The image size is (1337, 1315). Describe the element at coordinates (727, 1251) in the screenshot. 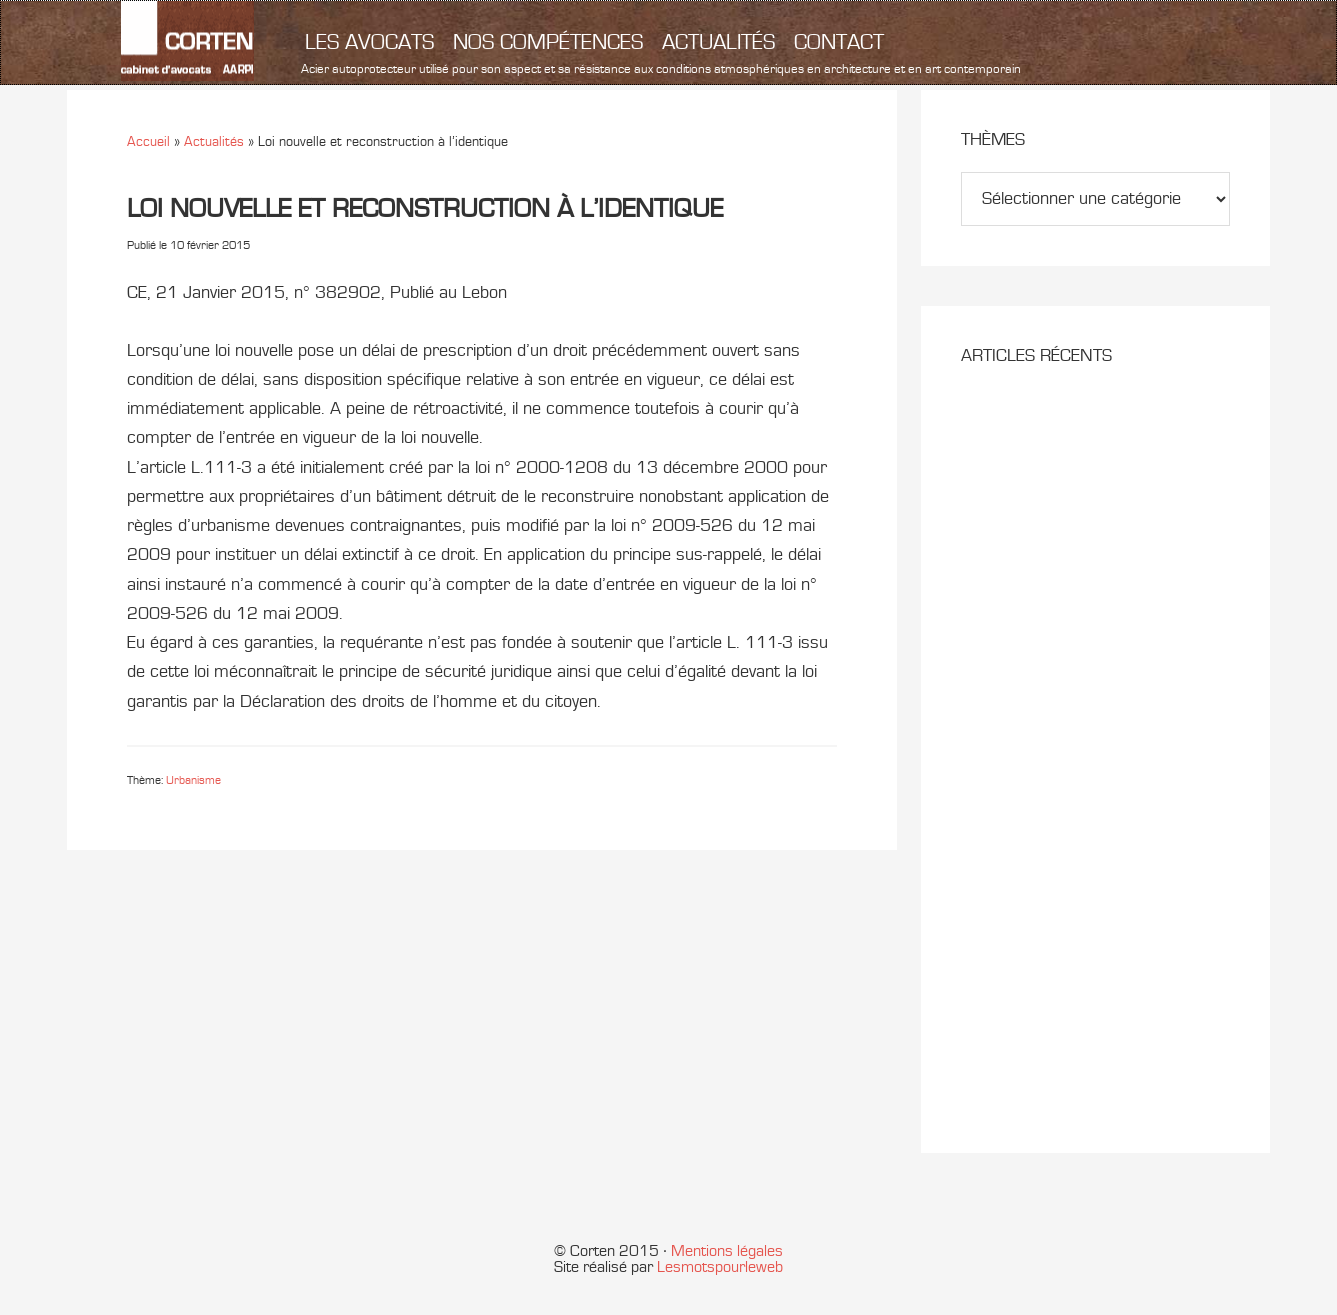

I see `Mentions légales` at that location.